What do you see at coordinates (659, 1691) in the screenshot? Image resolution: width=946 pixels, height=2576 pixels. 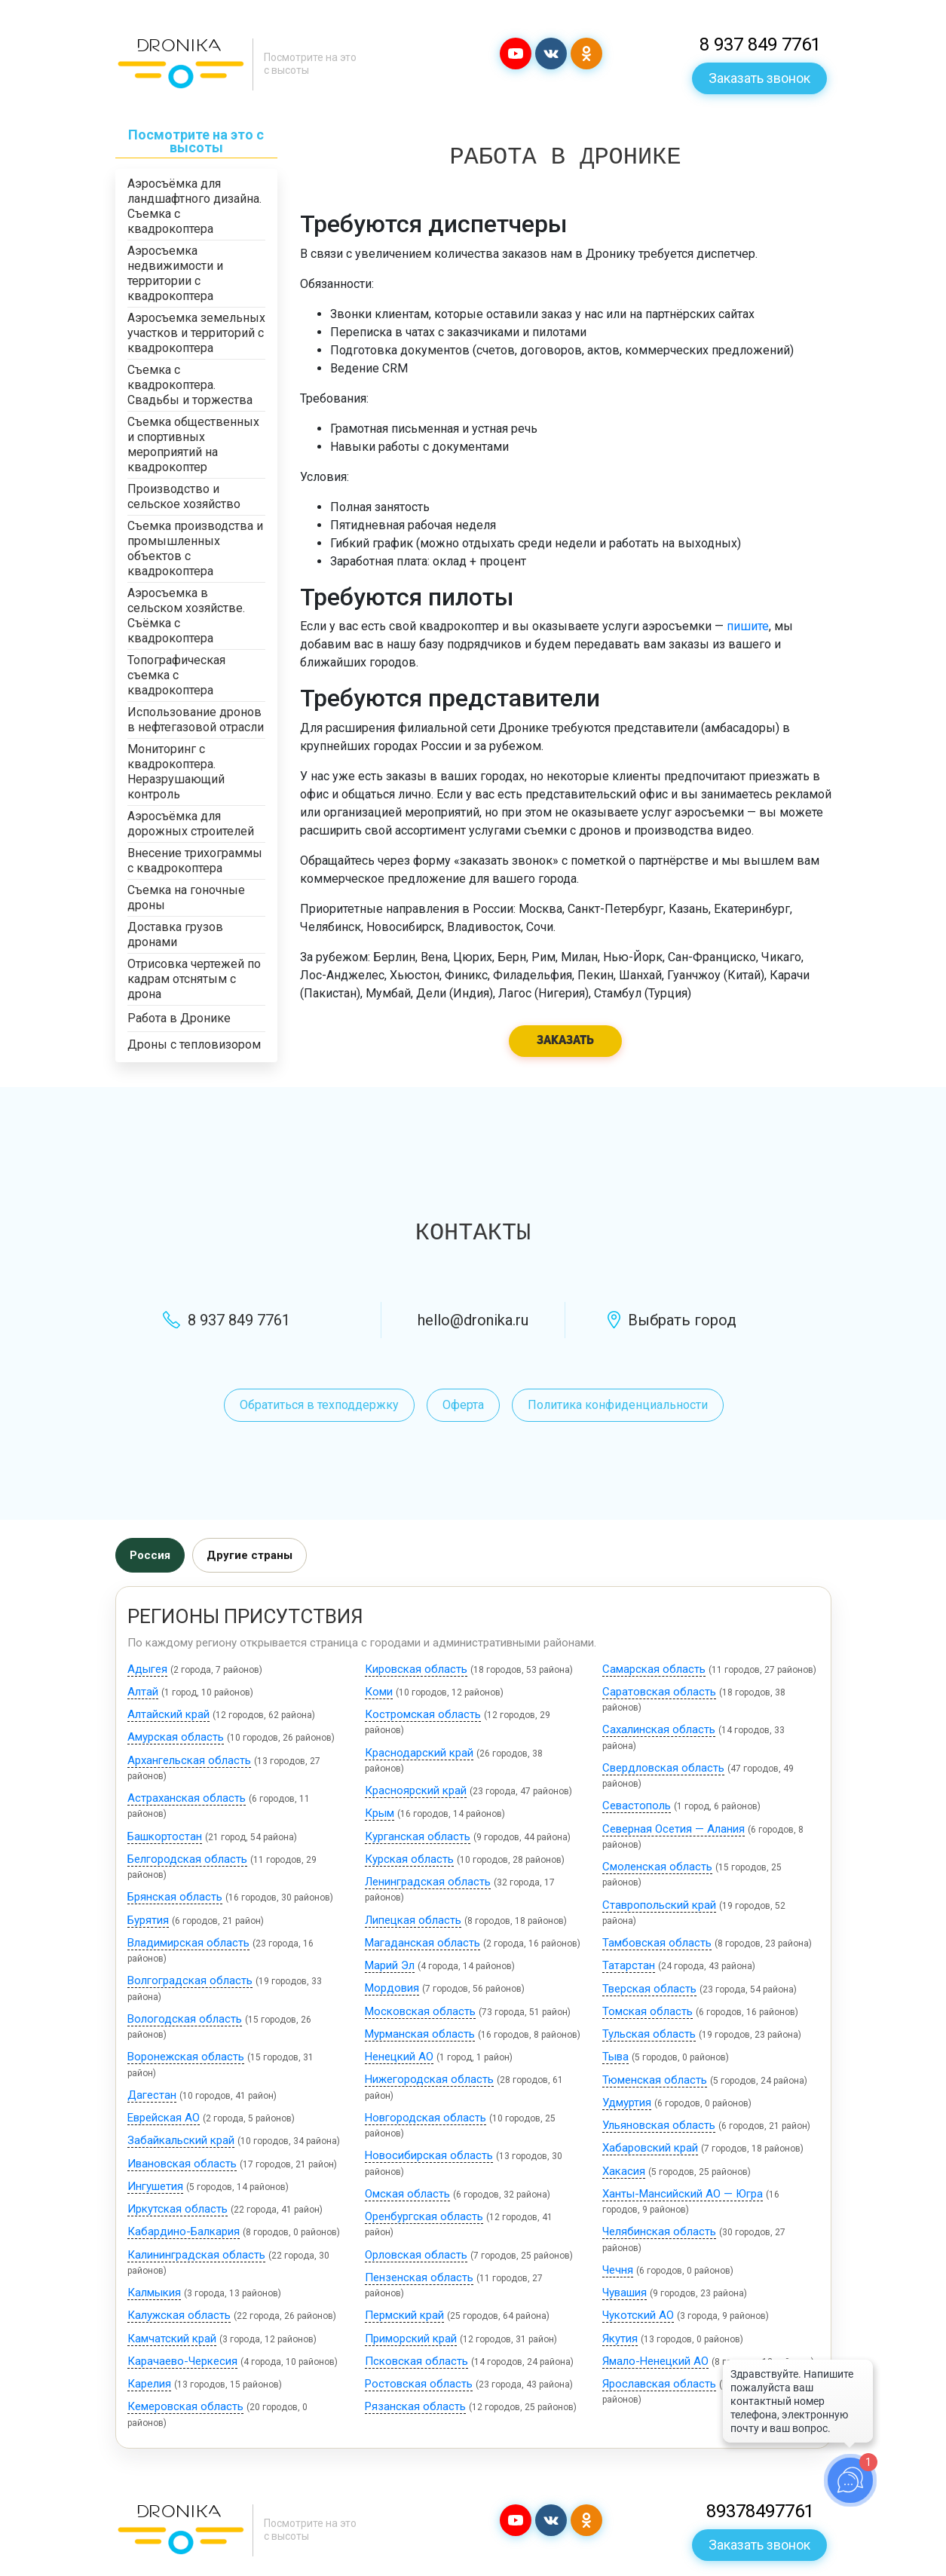 I see `Саратовская область` at bounding box center [659, 1691].